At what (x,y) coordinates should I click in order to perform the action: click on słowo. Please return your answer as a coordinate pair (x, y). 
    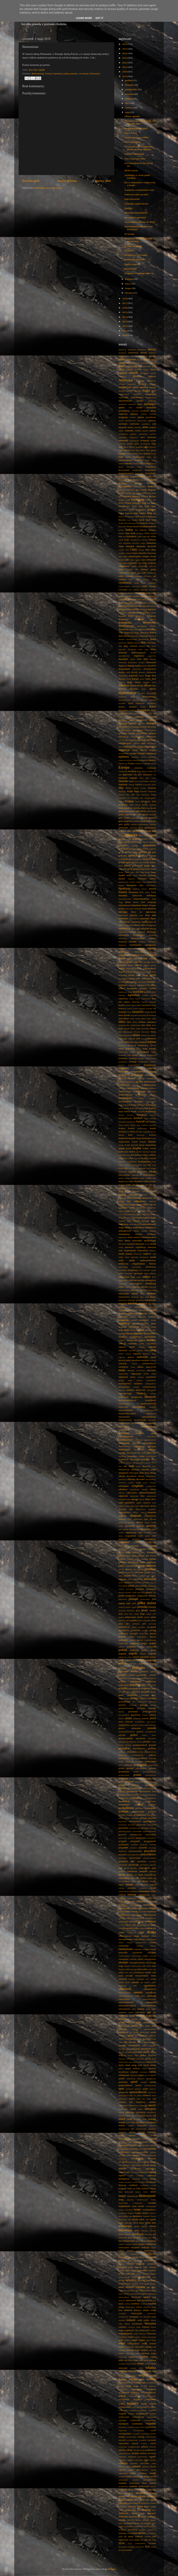
    Looking at the image, I should click on (148, 2058).